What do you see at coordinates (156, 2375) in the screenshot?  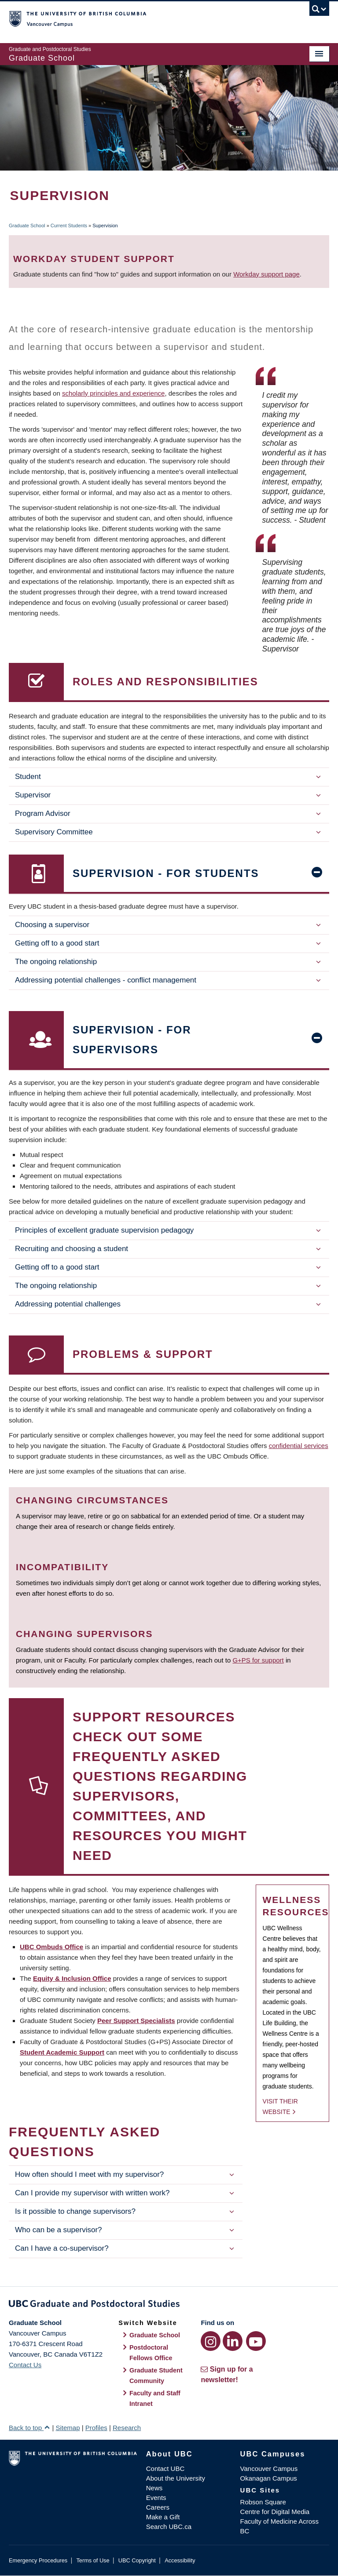 I see `Graduate Student Community` at bounding box center [156, 2375].